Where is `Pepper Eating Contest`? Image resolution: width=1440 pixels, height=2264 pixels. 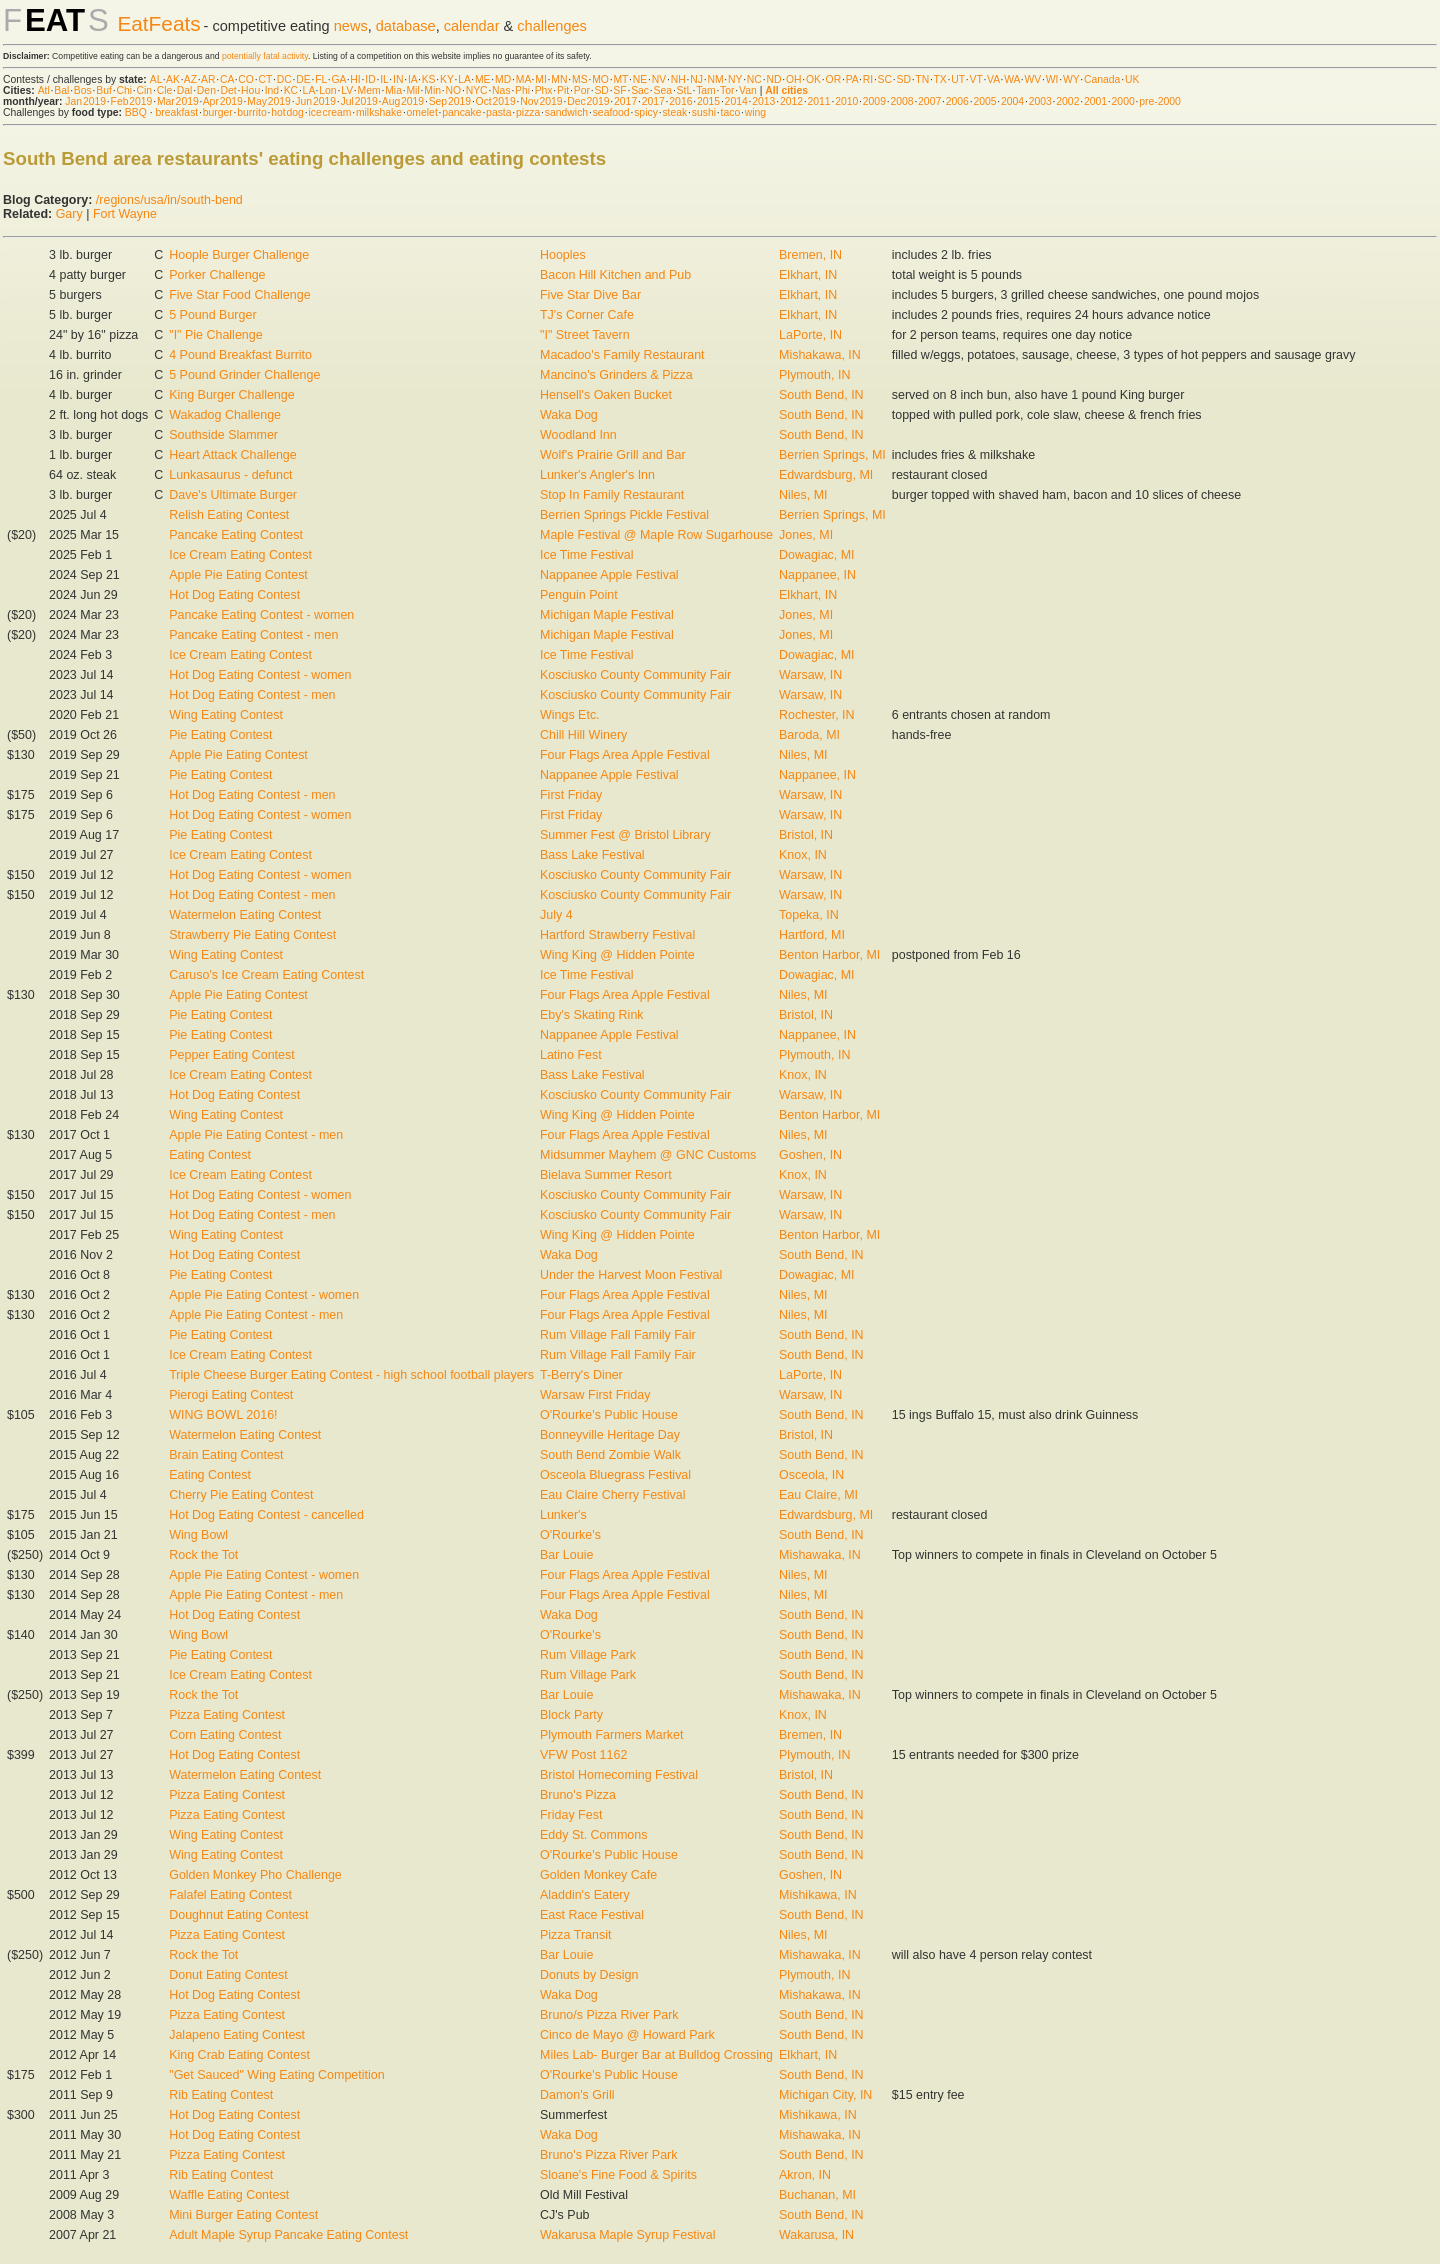
Pepper Eating Contest is located at coordinates (231, 1055).